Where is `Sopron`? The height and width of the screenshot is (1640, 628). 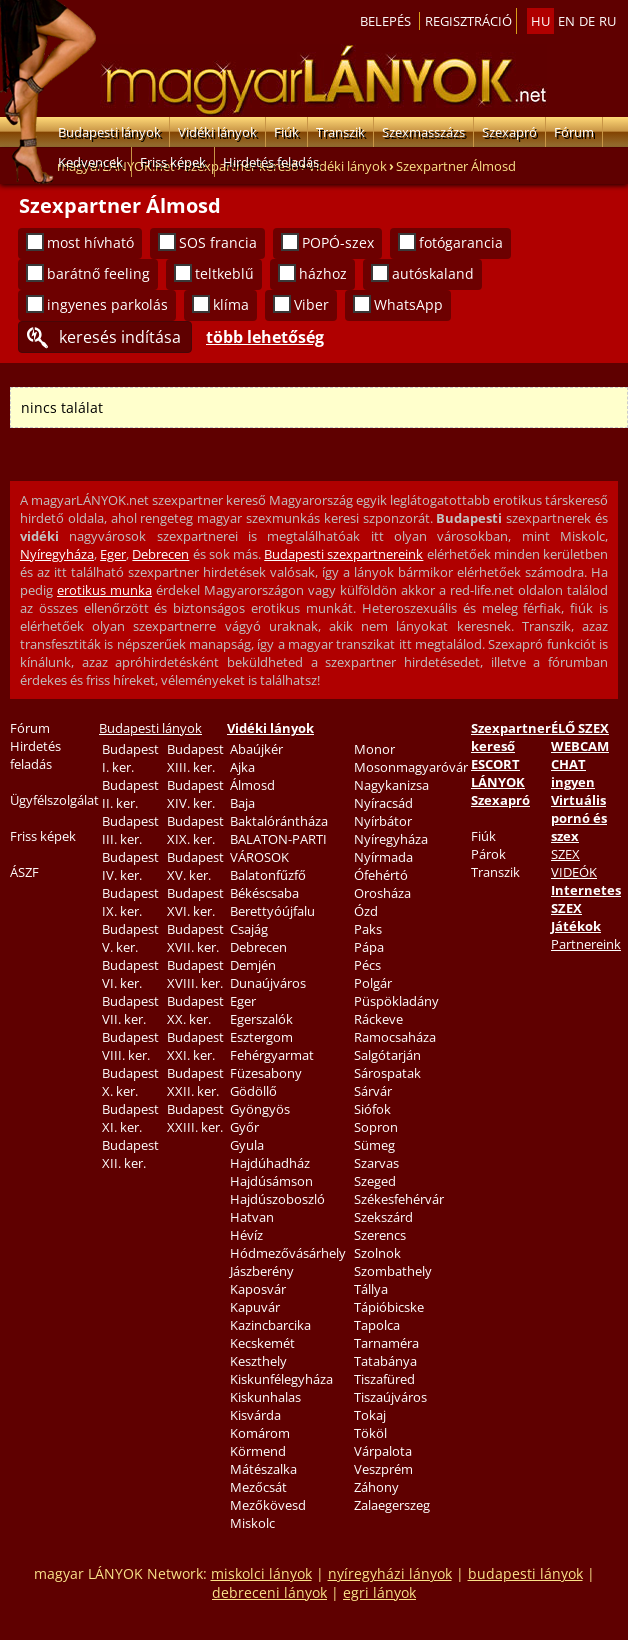
Sopron is located at coordinates (376, 1127).